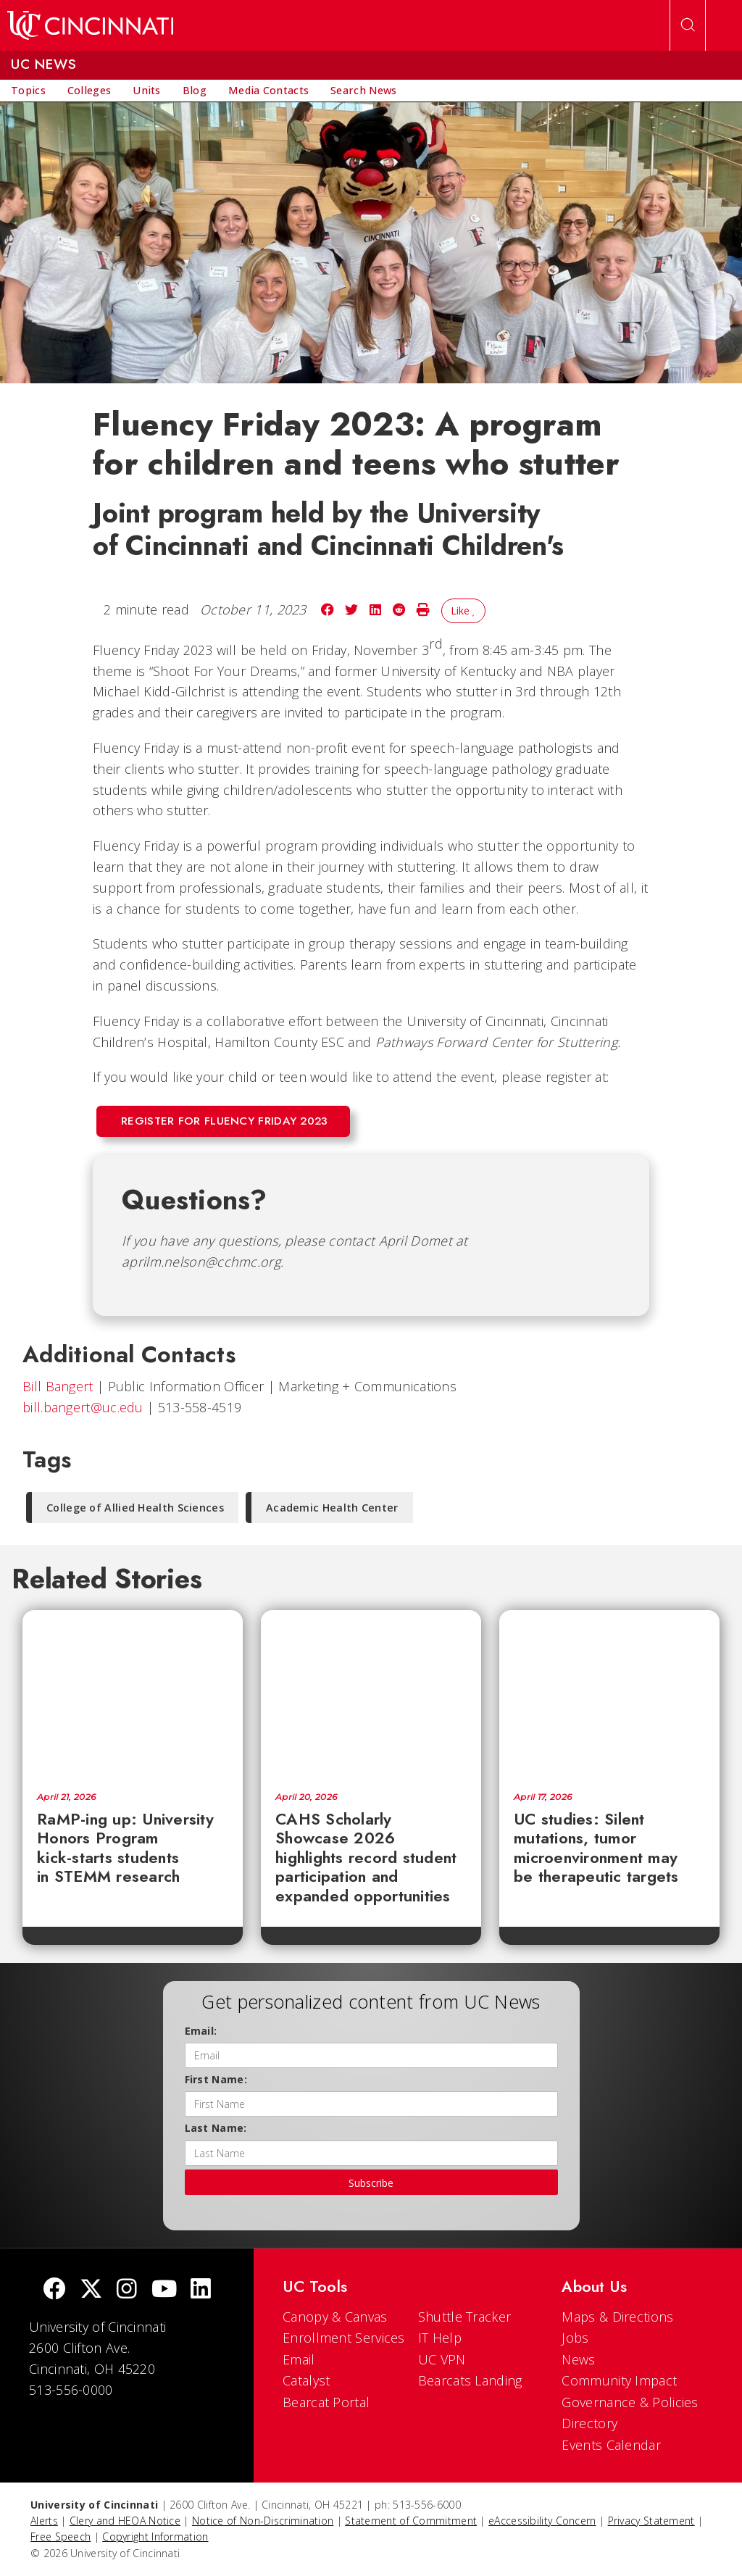 This screenshot has height=2576, width=742. Describe the element at coordinates (135, 1507) in the screenshot. I see `College of Allied Health Sciences` at that location.